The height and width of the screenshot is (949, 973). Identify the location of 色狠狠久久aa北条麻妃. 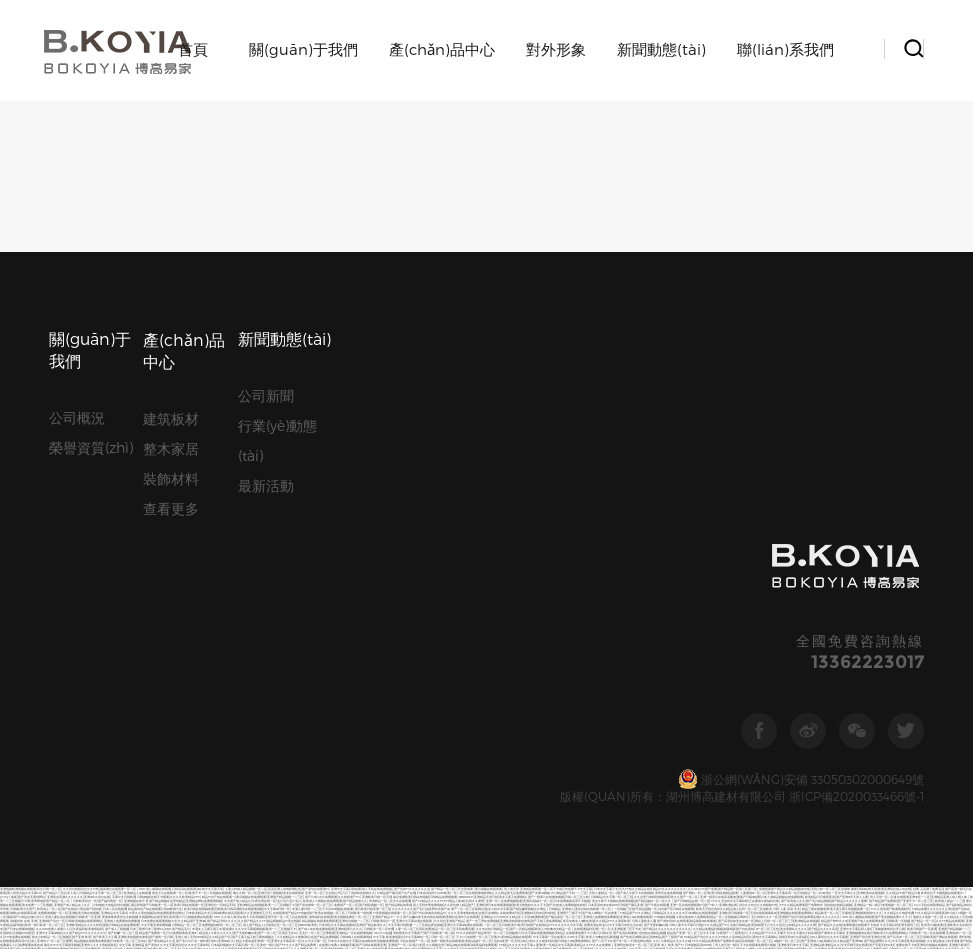
(670, 582).